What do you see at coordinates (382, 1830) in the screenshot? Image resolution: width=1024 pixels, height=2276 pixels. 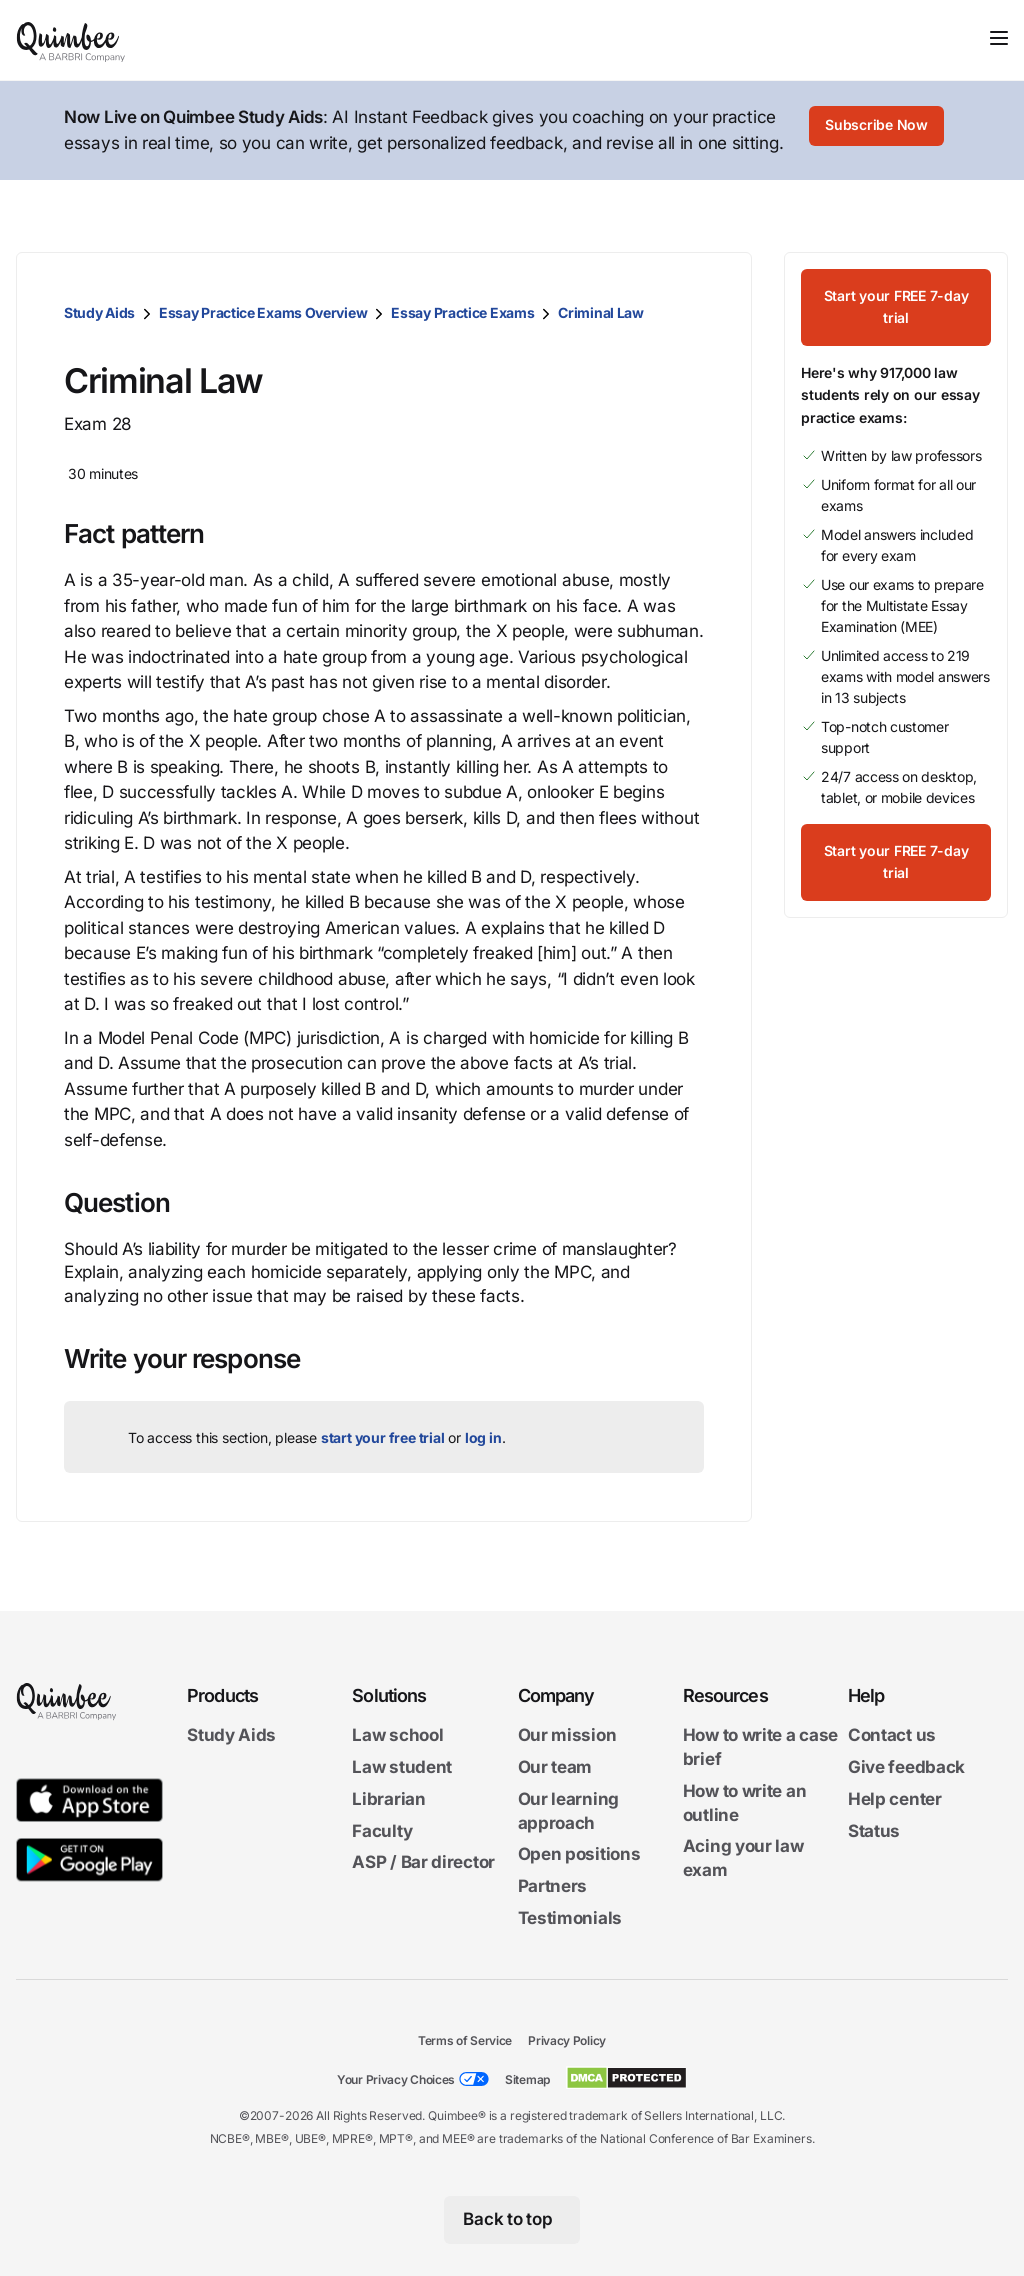 I see `Faculty` at bounding box center [382, 1830].